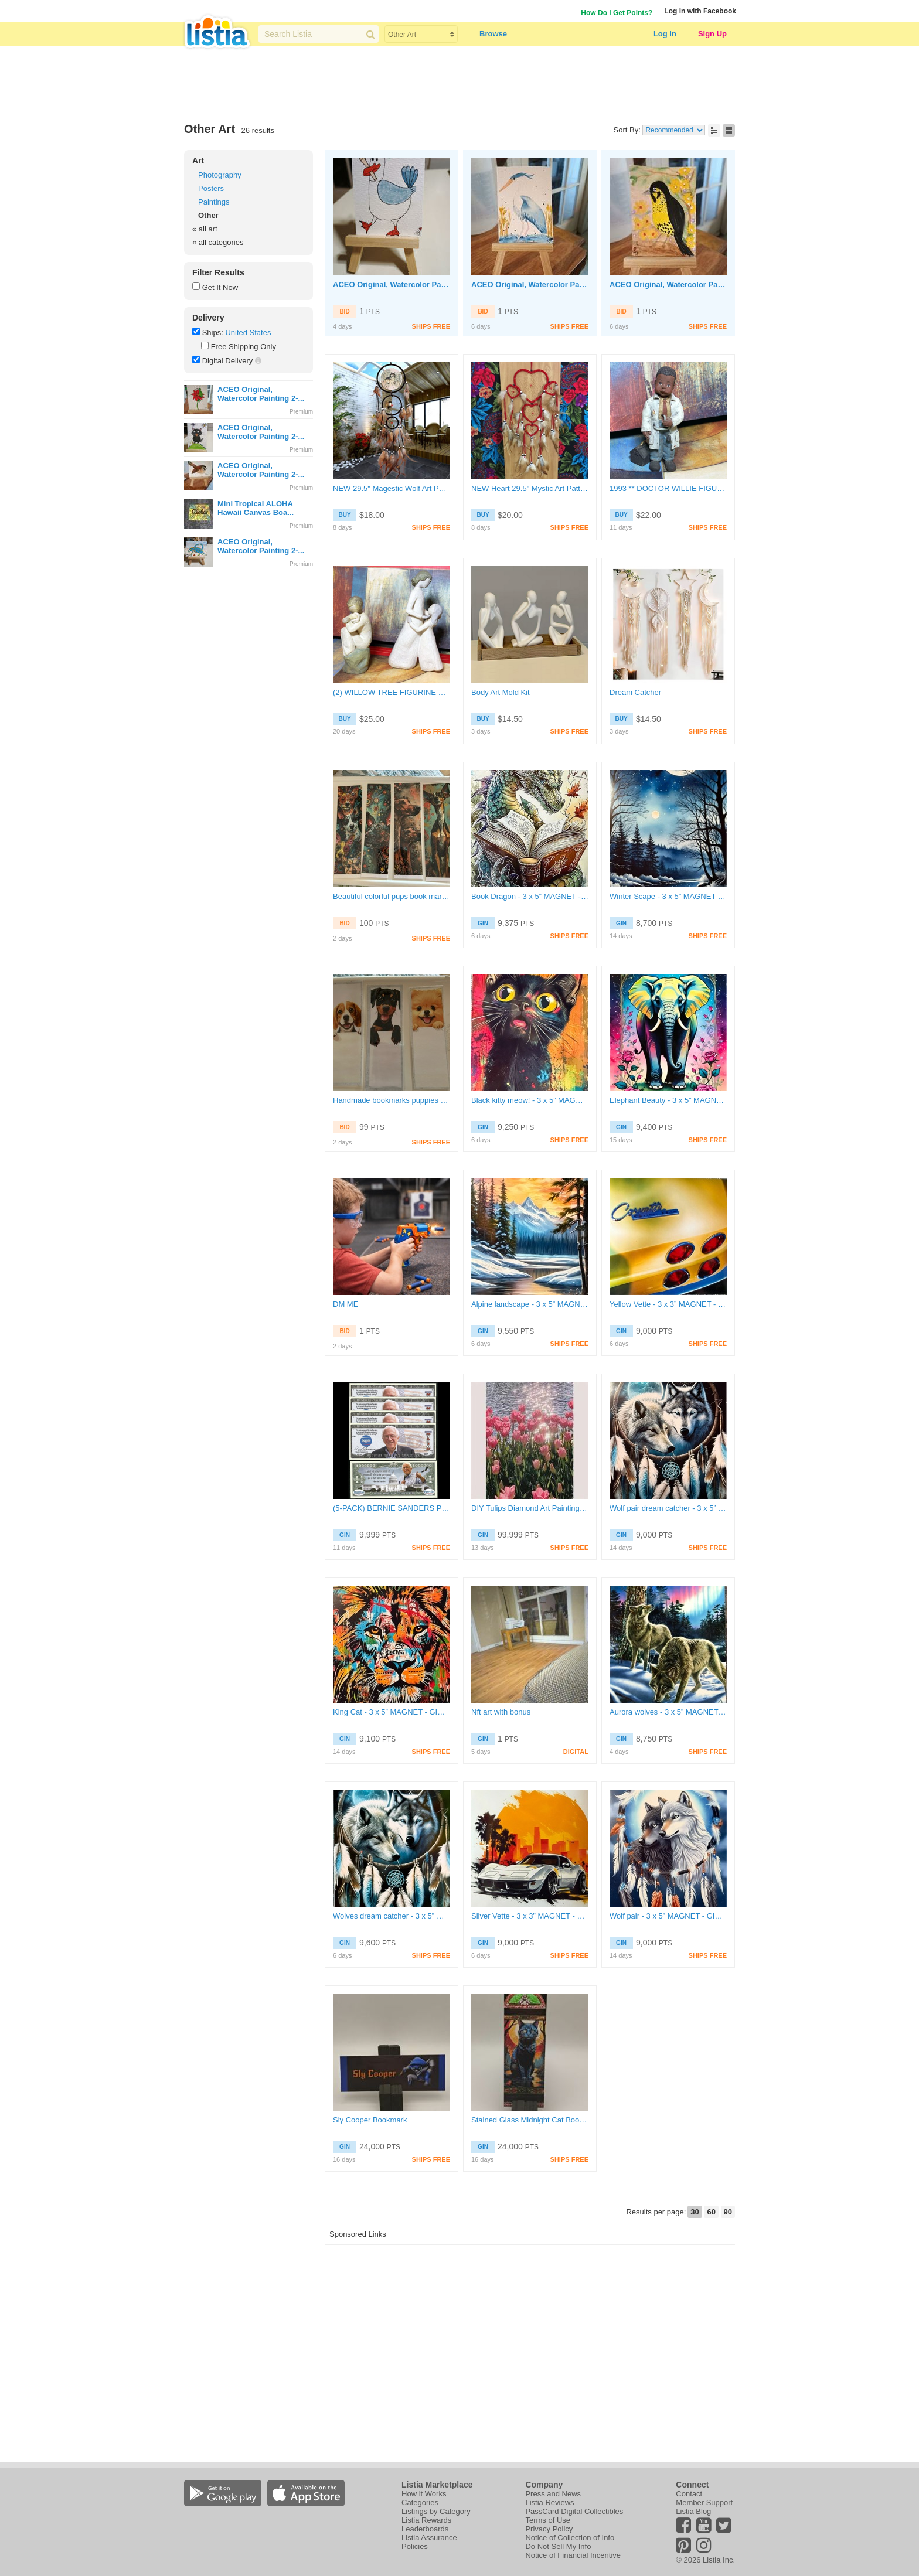 The image size is (919, 2576). Describe the element at coordinates (391, 284) in the screenshot. I see `ACEO Original, Watercolor Painting 2-1/2"X 3/1/2" Seagull with French fry by Artist Marykay Bond` at that location.